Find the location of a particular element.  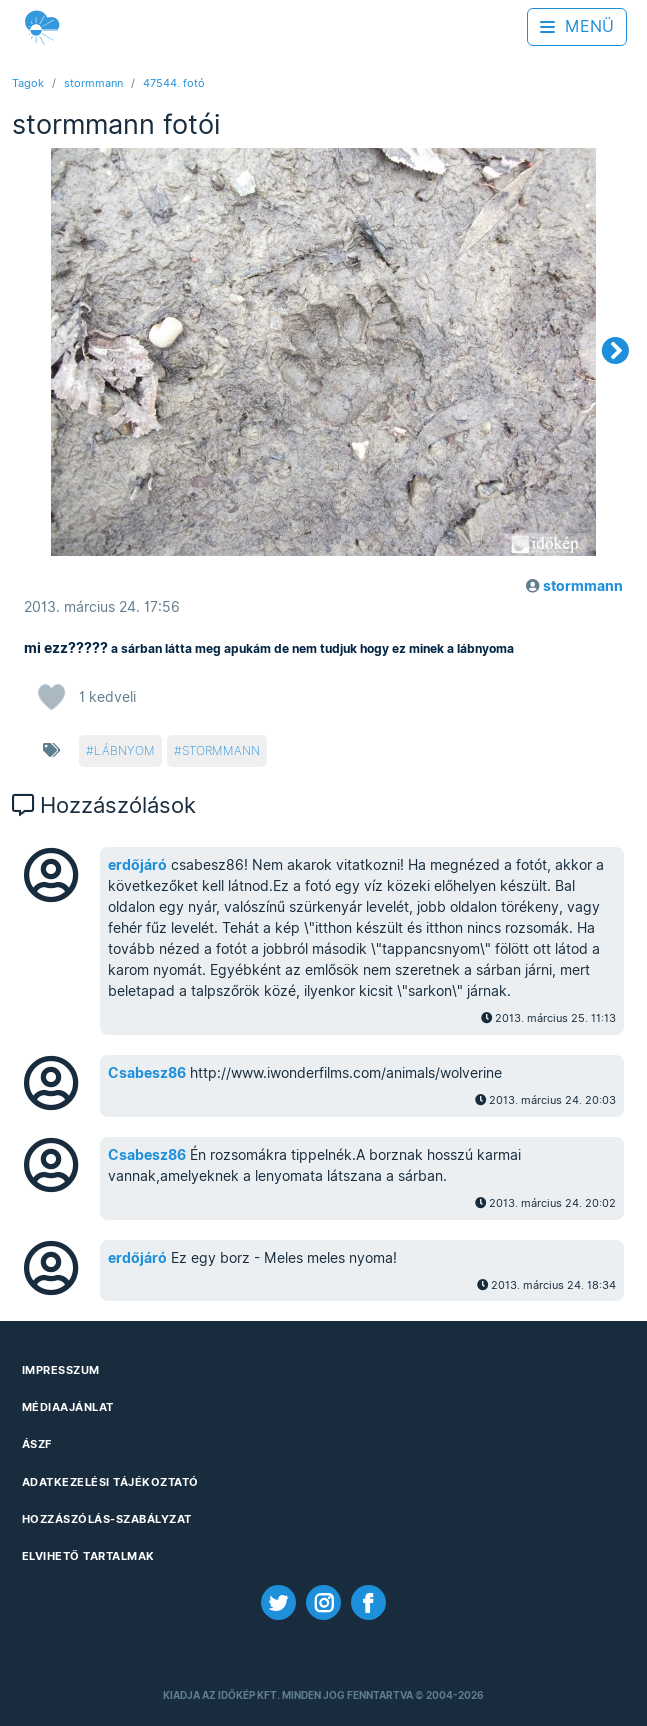

Csabesz86 is located at coordinates (147, 1073).